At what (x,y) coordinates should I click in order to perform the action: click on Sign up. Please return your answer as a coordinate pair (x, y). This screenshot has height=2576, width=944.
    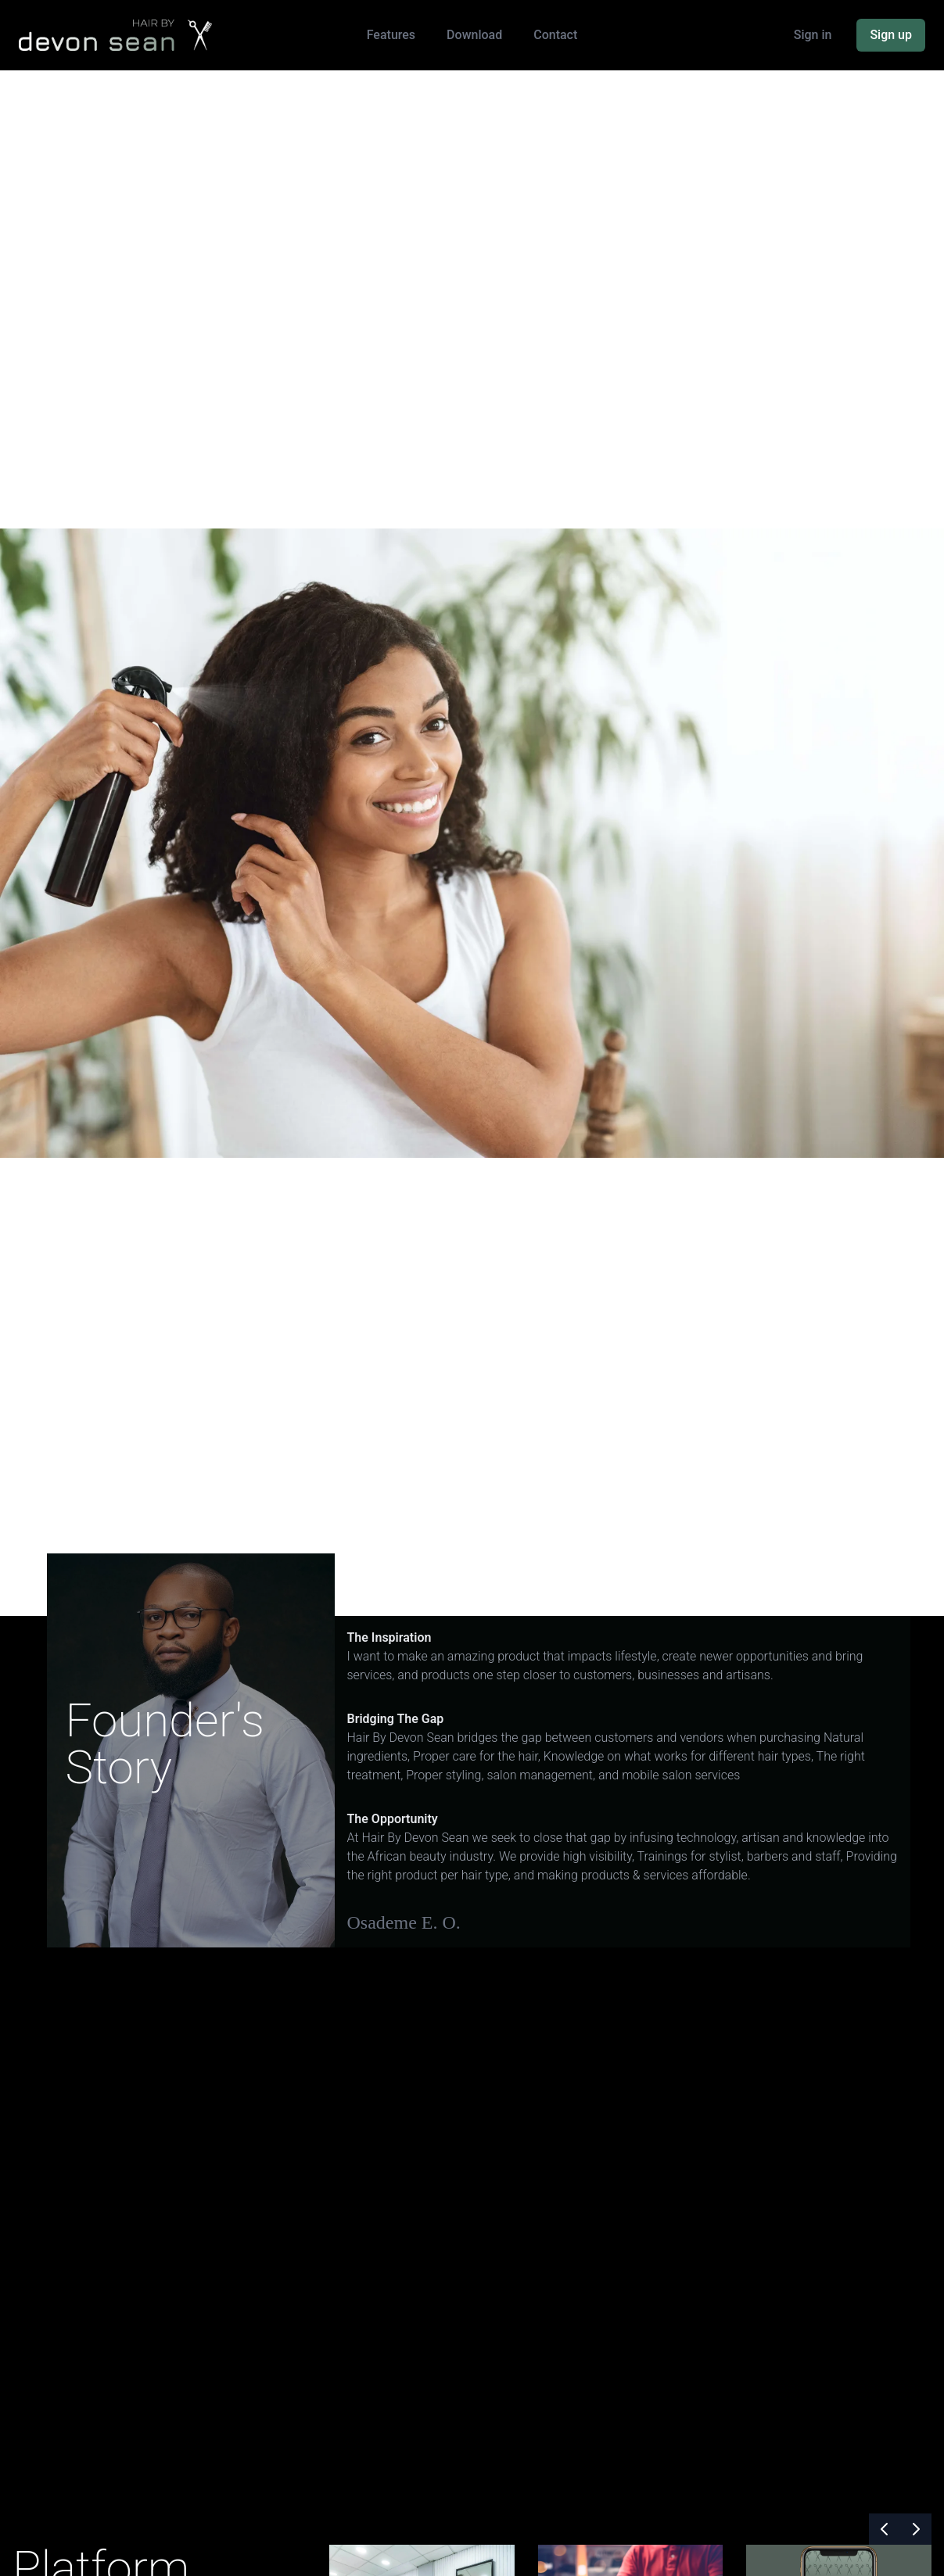
    Looking at the image, I should click on (891, 34).